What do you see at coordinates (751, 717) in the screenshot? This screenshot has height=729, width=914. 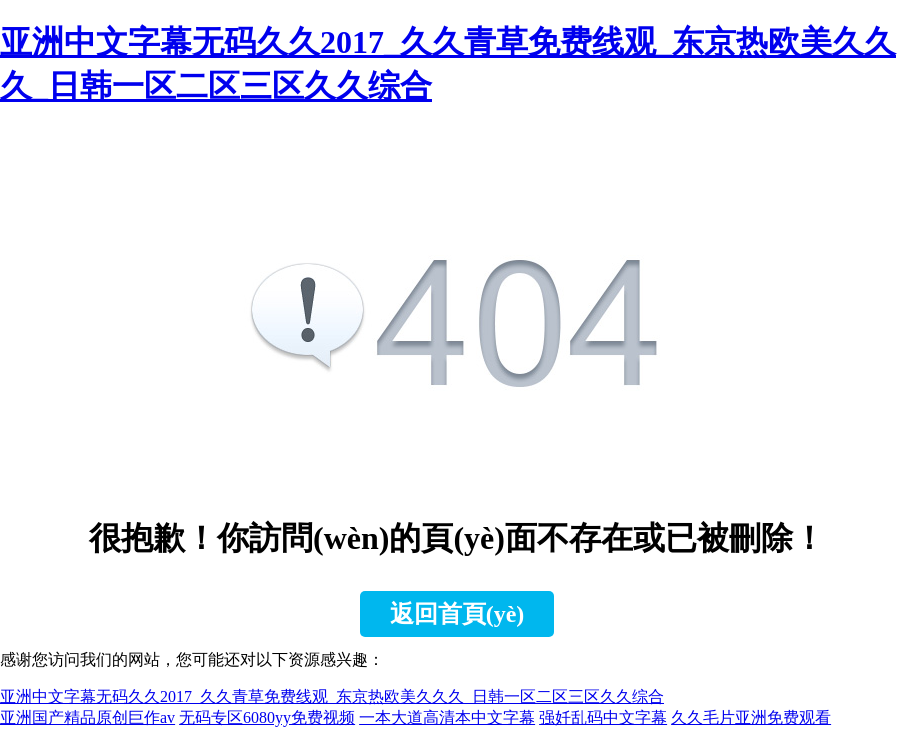 I see `久久毛片亚洲免费观看` at bounding box center [751, 717].